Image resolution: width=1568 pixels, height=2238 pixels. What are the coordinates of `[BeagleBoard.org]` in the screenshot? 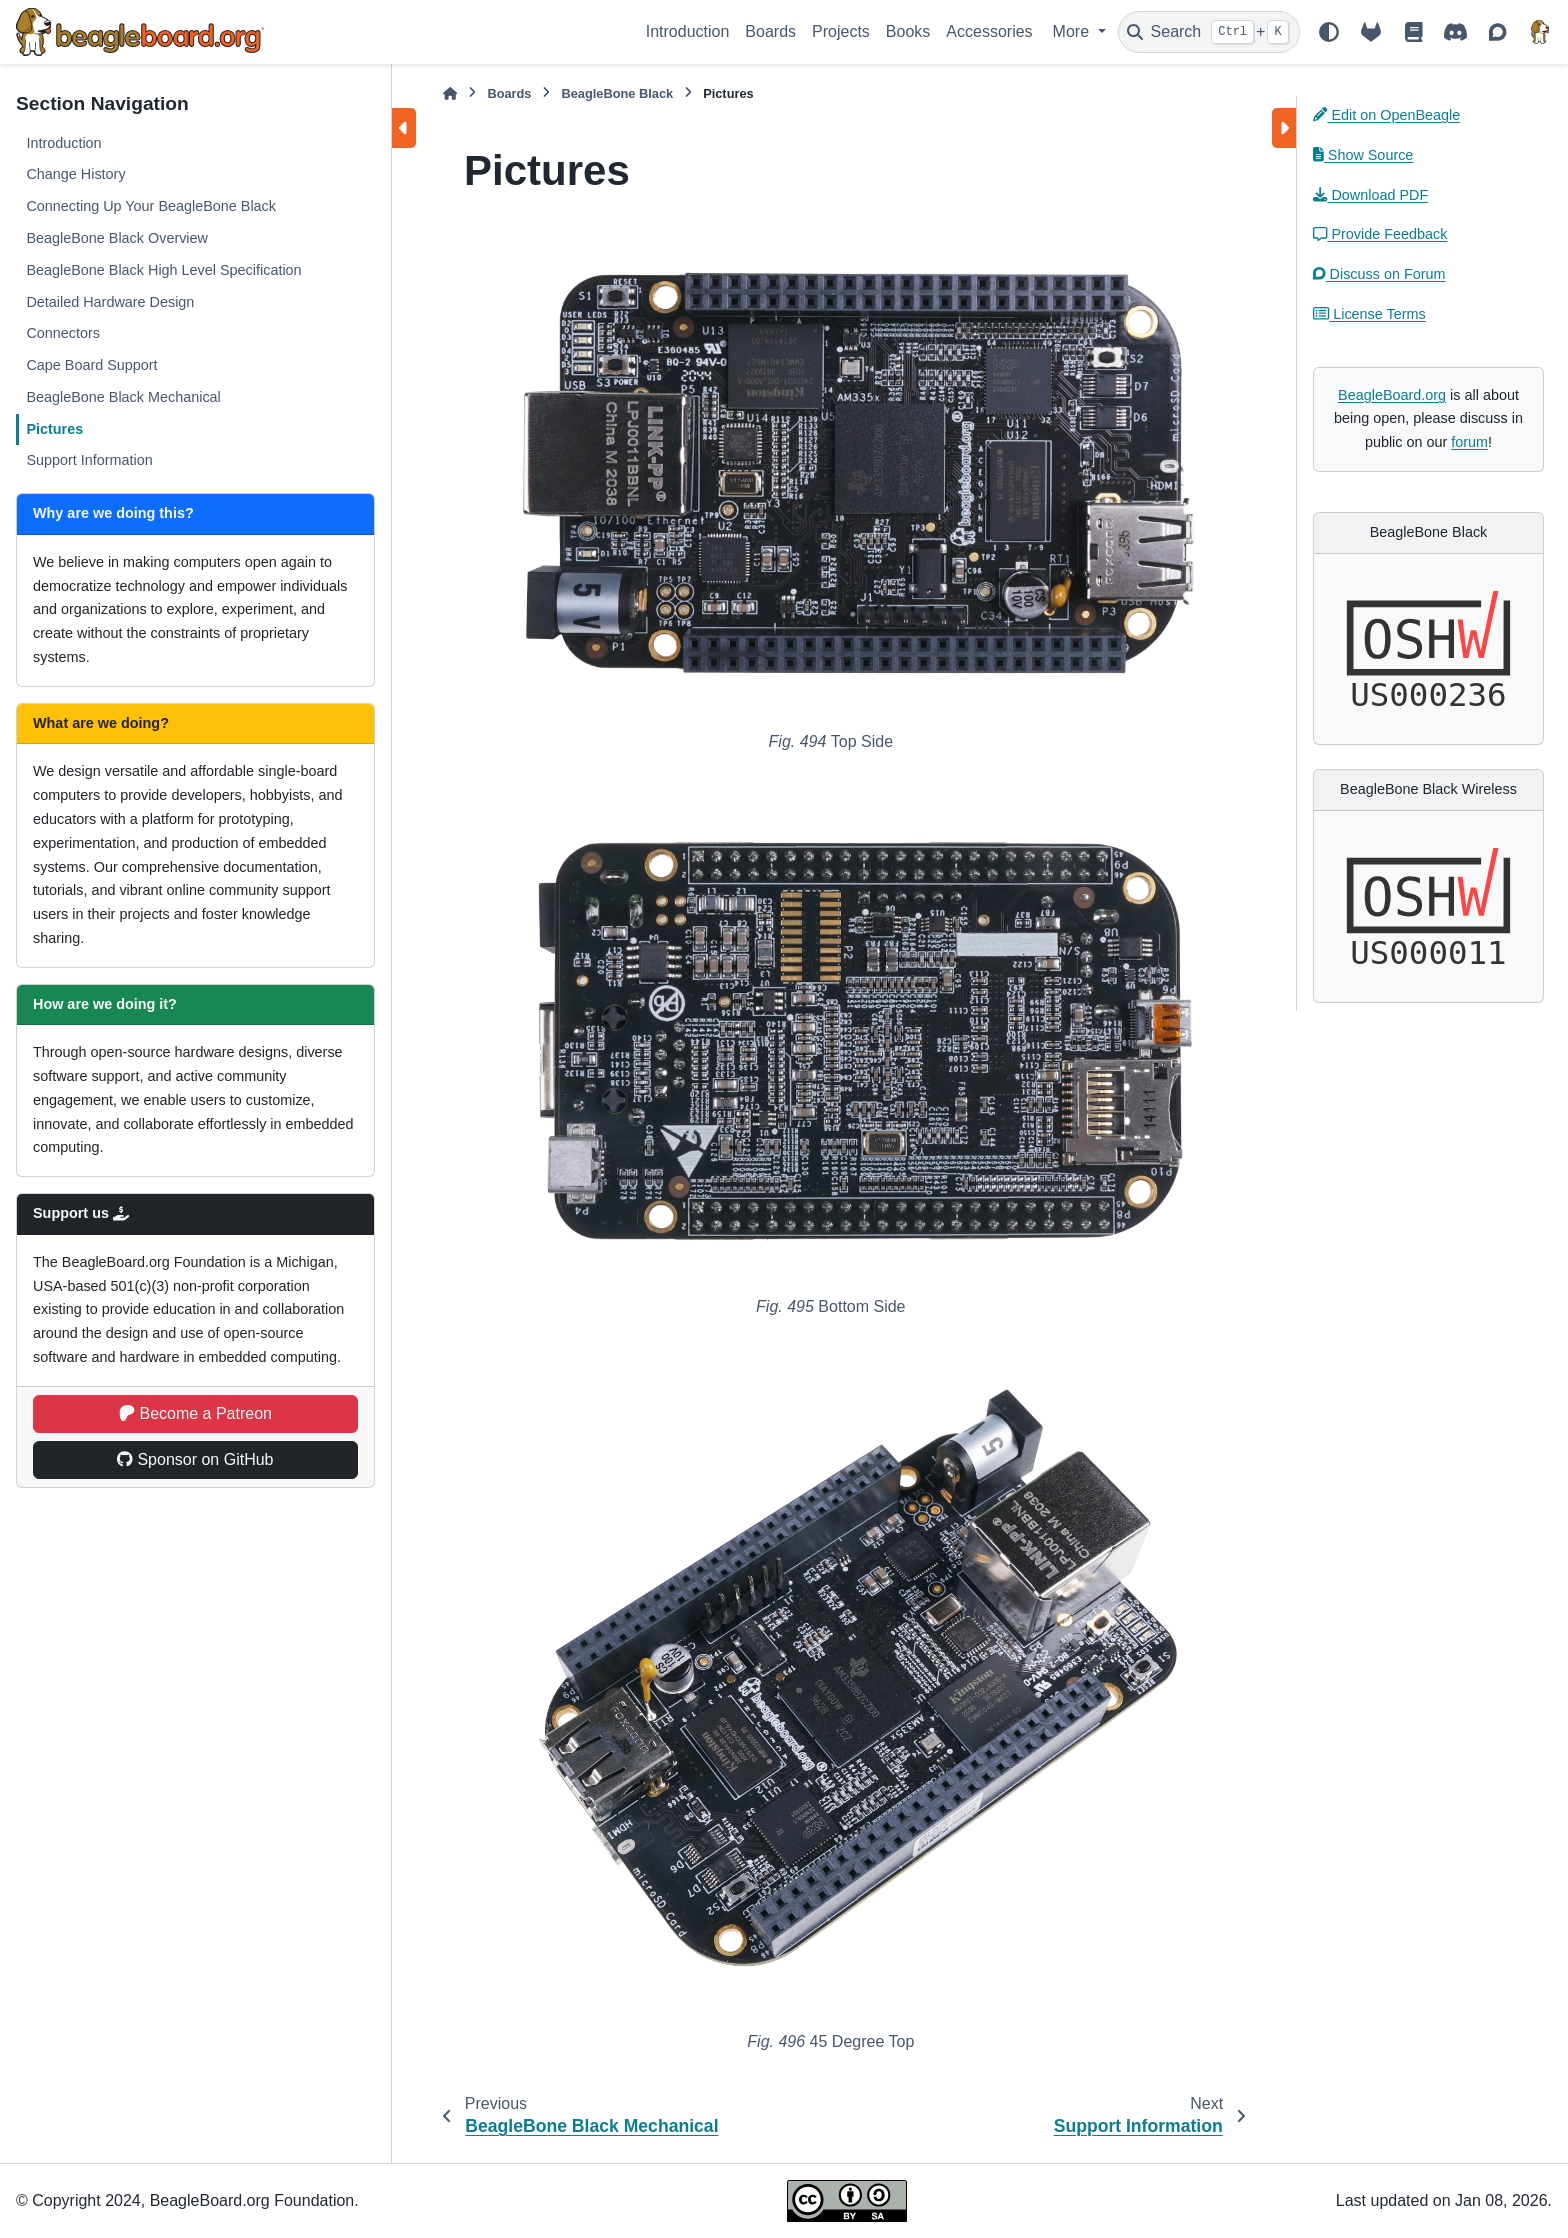 It's located at (1540, 32).